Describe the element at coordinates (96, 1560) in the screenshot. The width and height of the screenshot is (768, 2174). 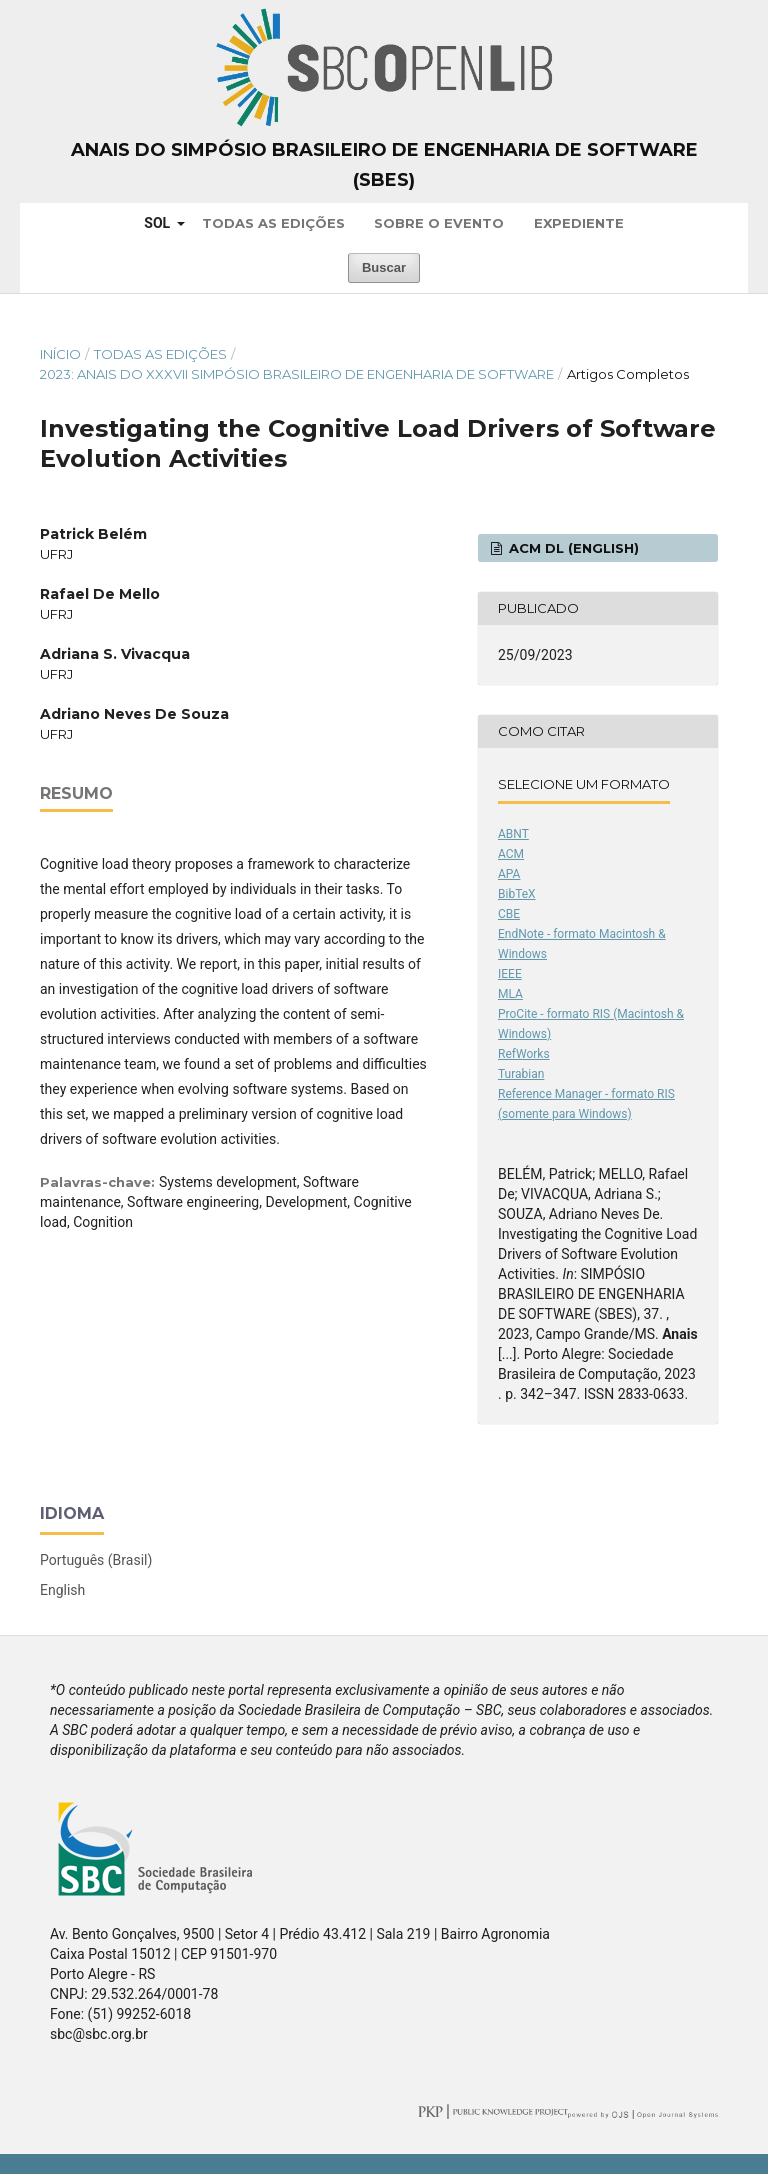
I see `Português (Brasil)` at that location.